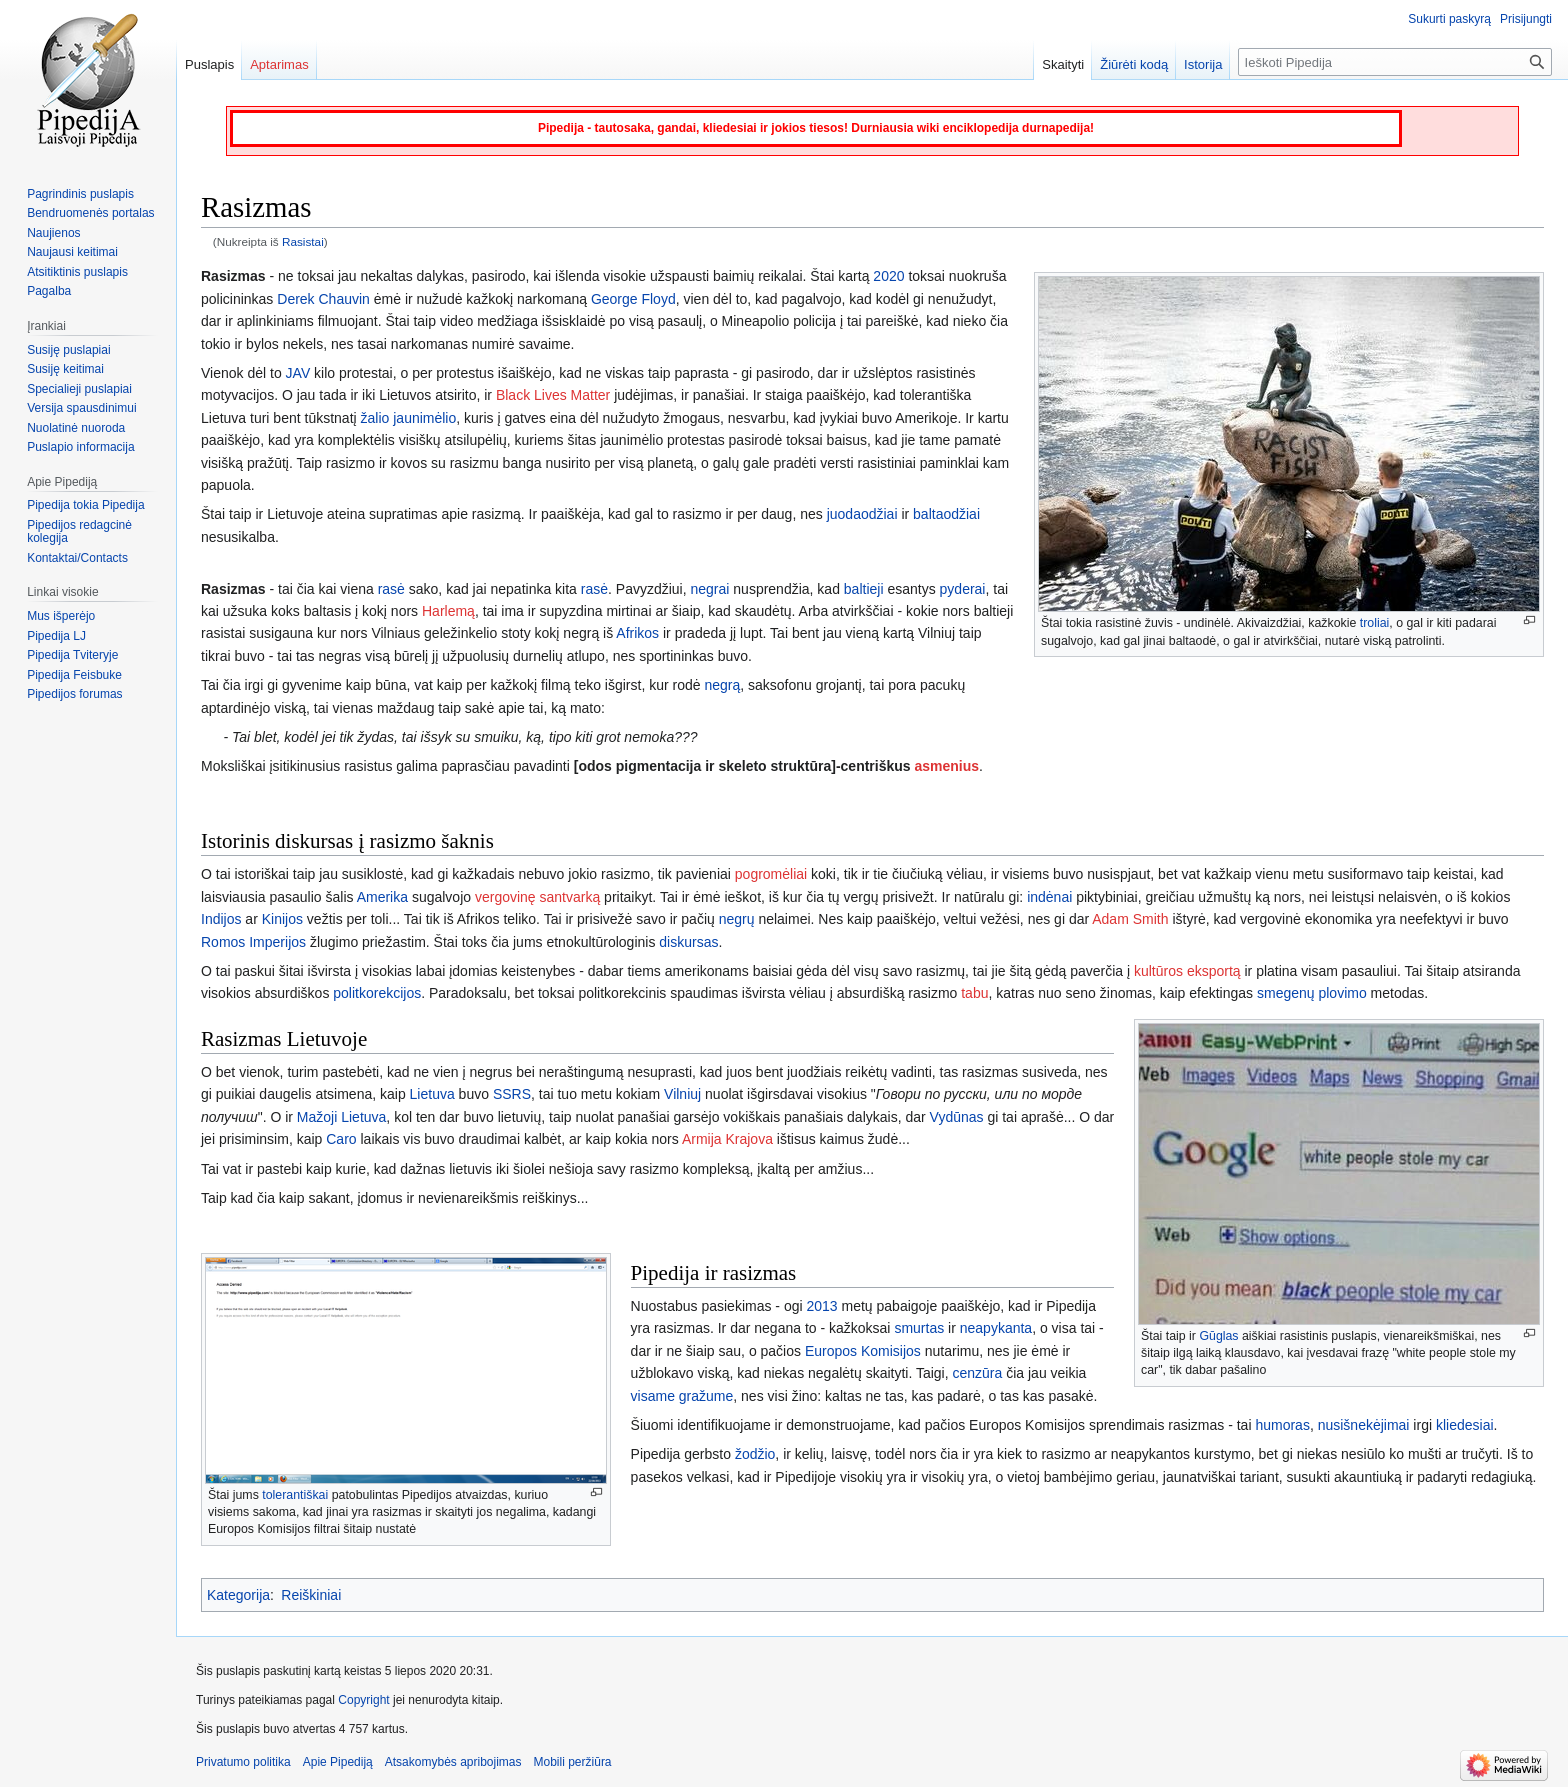 This screenshot has height=1787, width=1568. I want to click on negrą, so click(722, 685).